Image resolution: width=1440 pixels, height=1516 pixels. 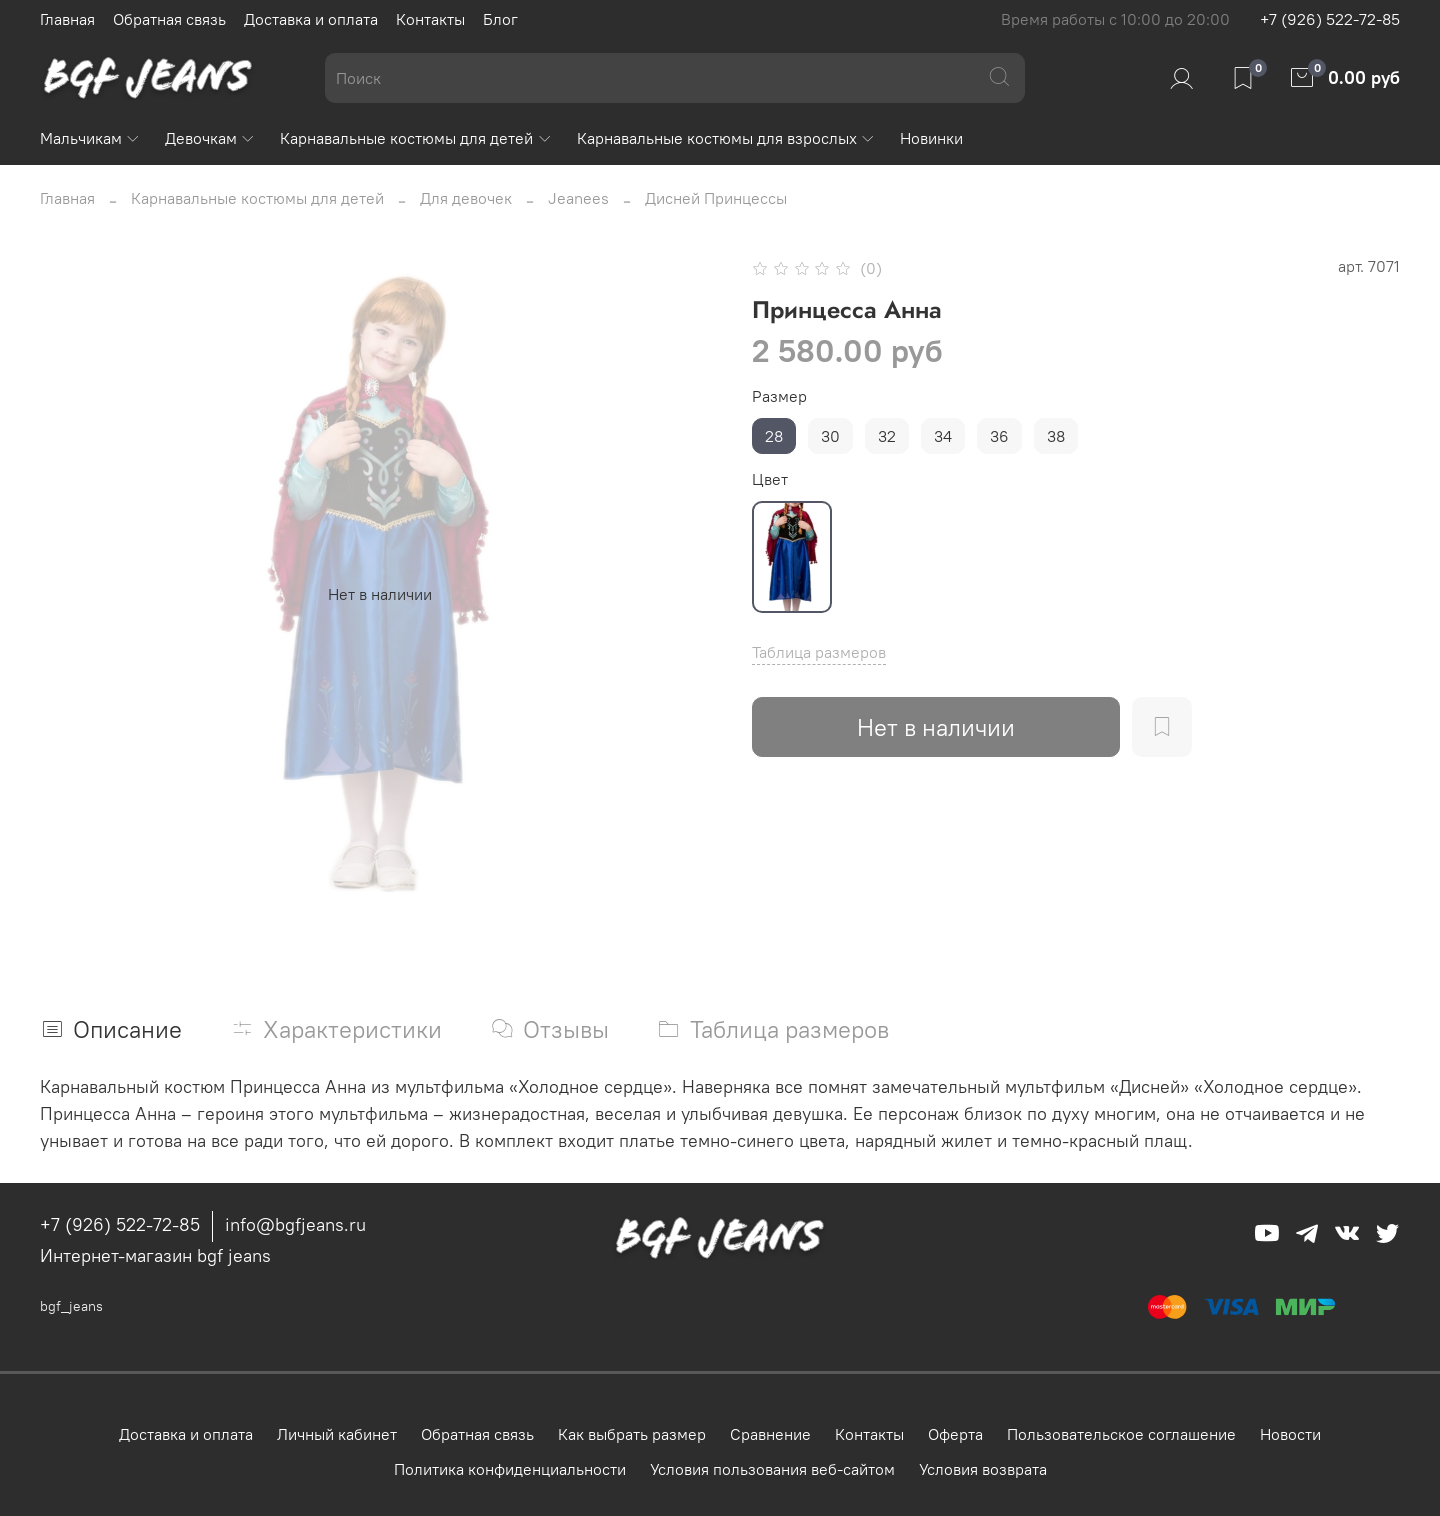 I want to click on Дисней Принцессы, so click(x=716, y=198).